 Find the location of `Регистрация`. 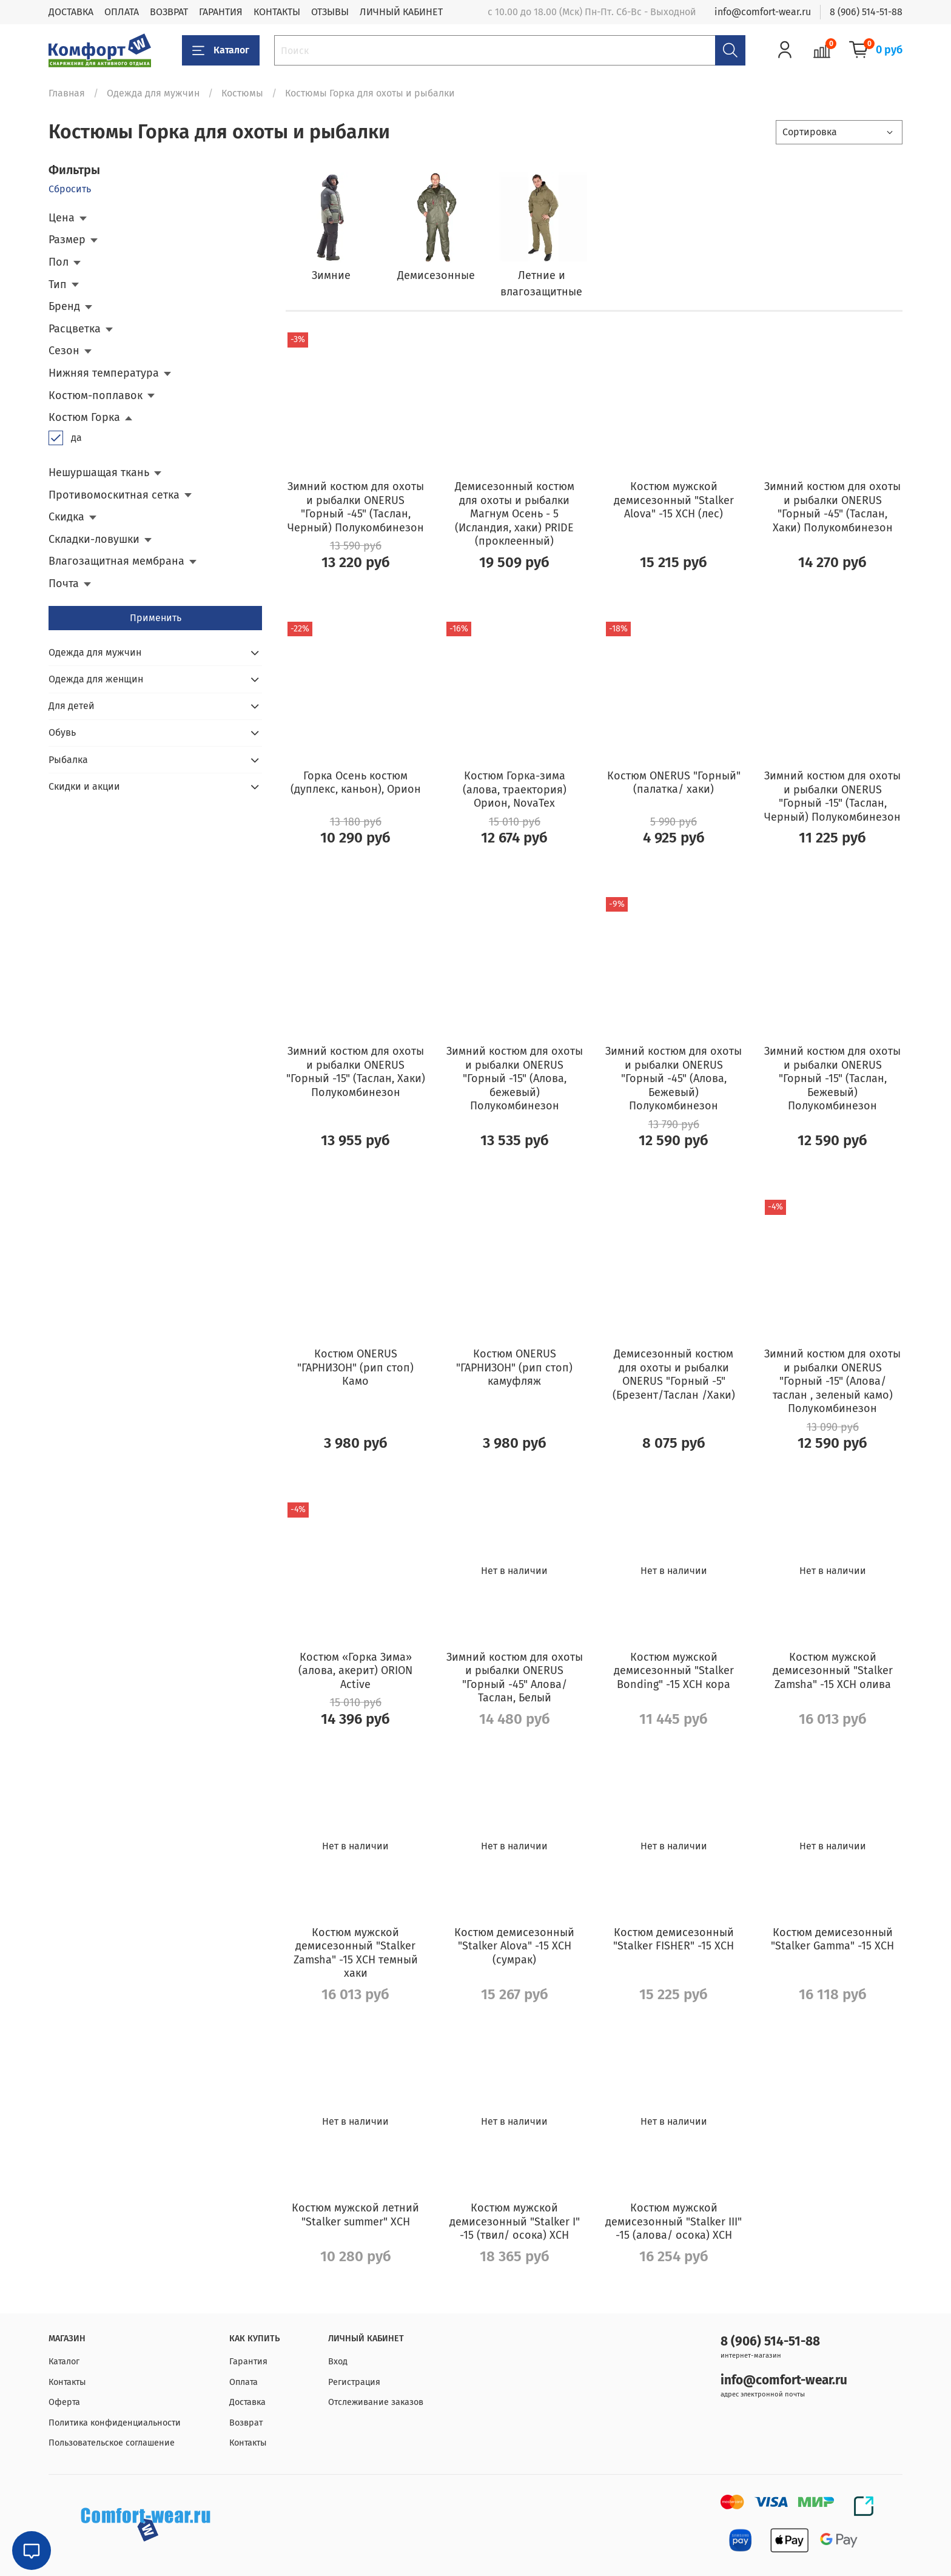

Регистрация is located at coordinates (354, 2382).